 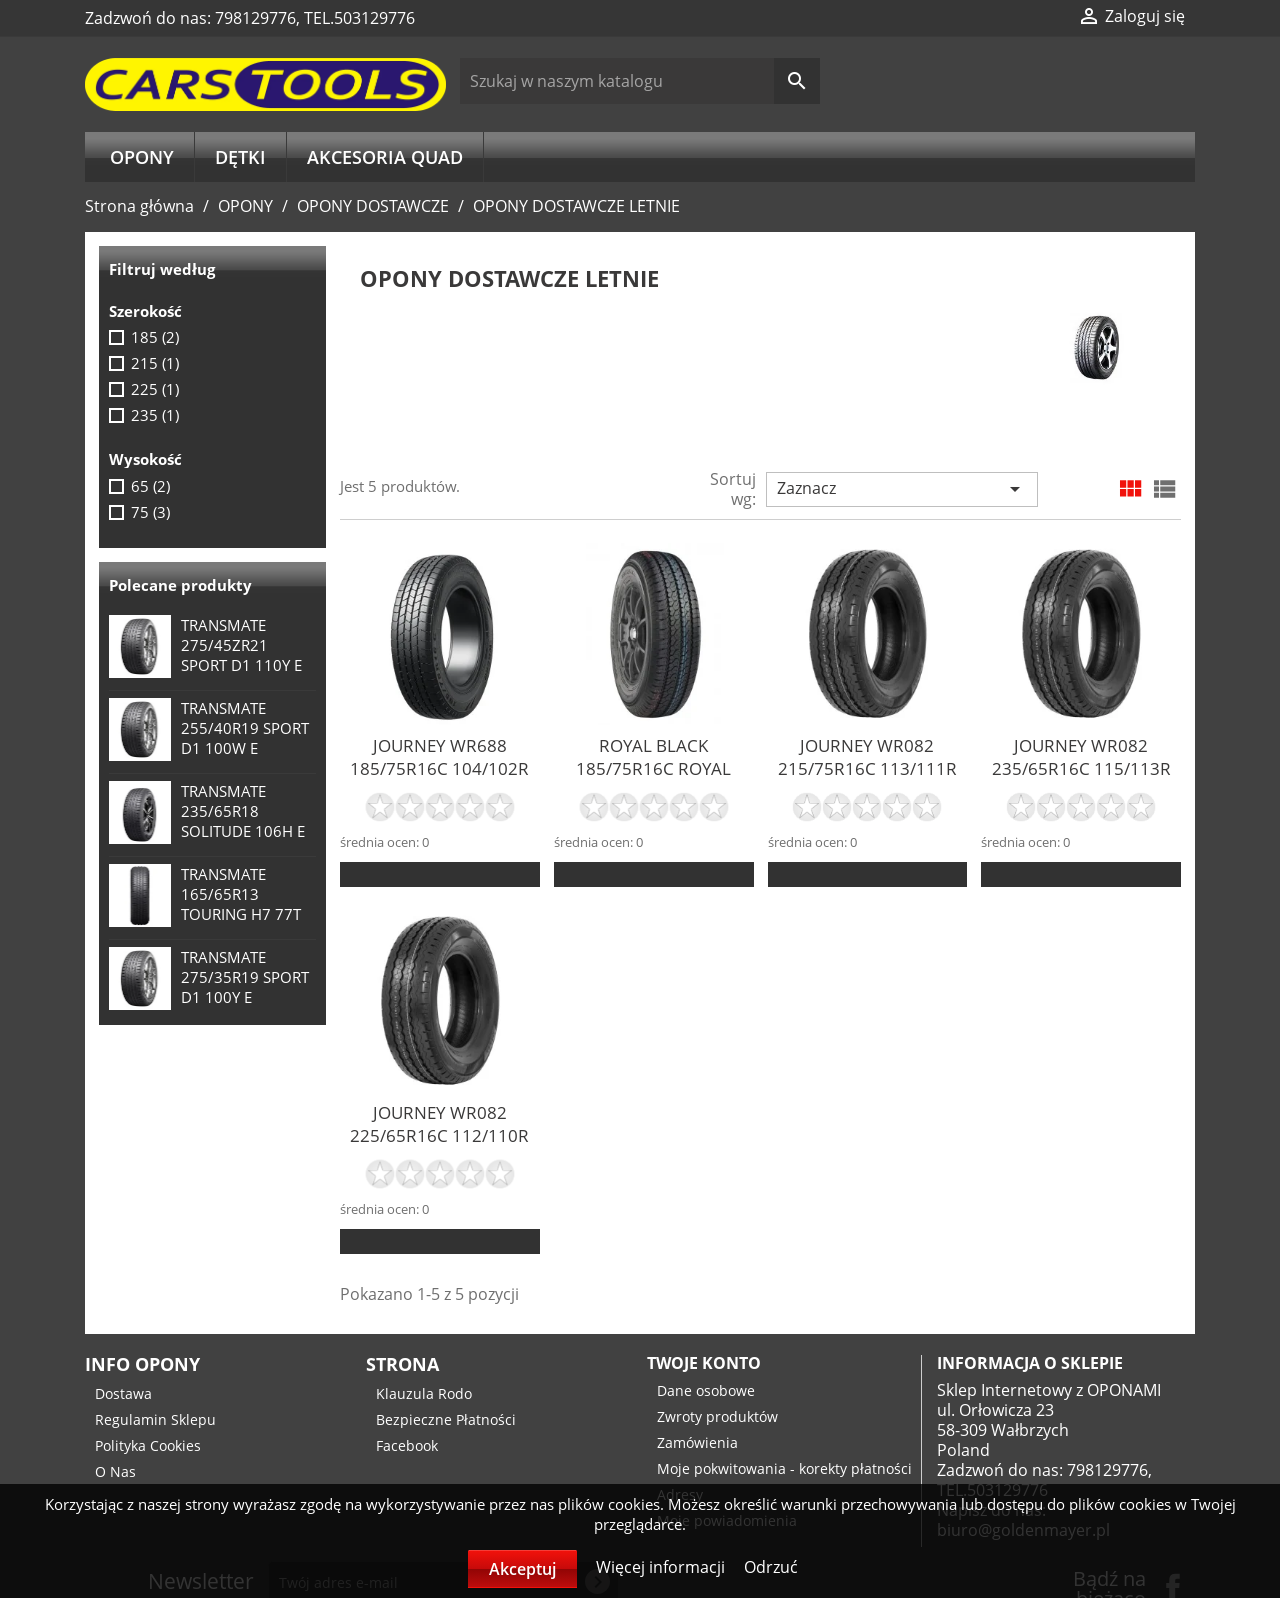 I want to click on JOURNEY WR082 235/65R16C 115/113R 8PR TL M+S E, so click(x=1081, y=768).